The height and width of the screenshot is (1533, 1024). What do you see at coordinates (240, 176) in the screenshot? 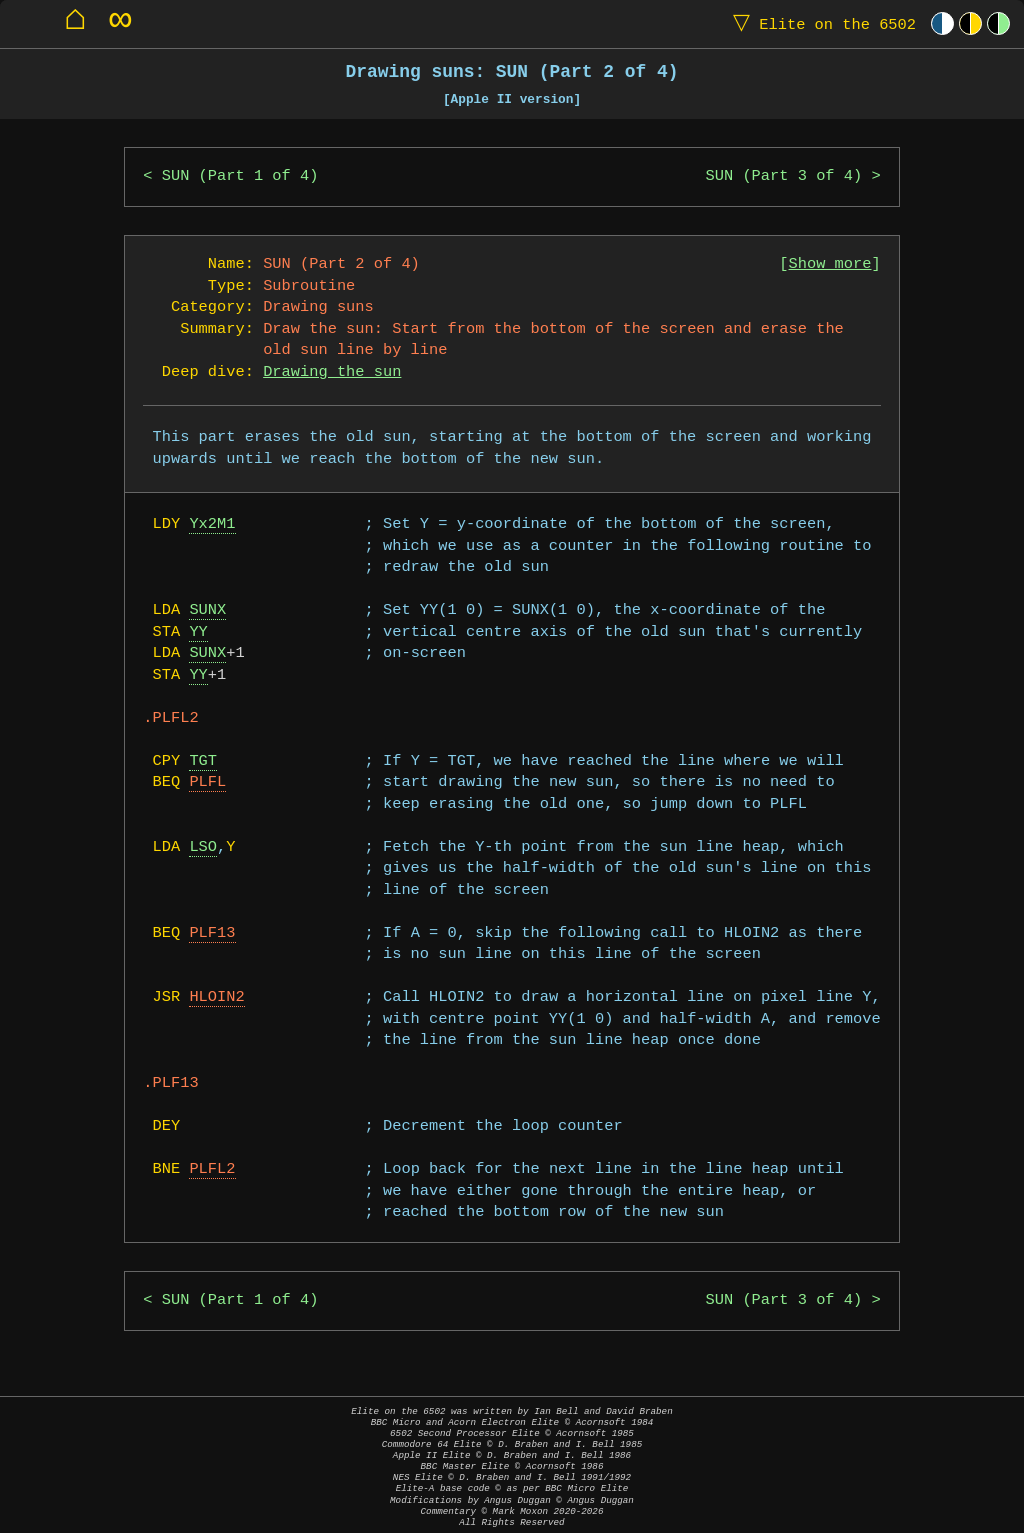
I see `SUN (Part 1 of 4)` at bounding box center [240, 176].